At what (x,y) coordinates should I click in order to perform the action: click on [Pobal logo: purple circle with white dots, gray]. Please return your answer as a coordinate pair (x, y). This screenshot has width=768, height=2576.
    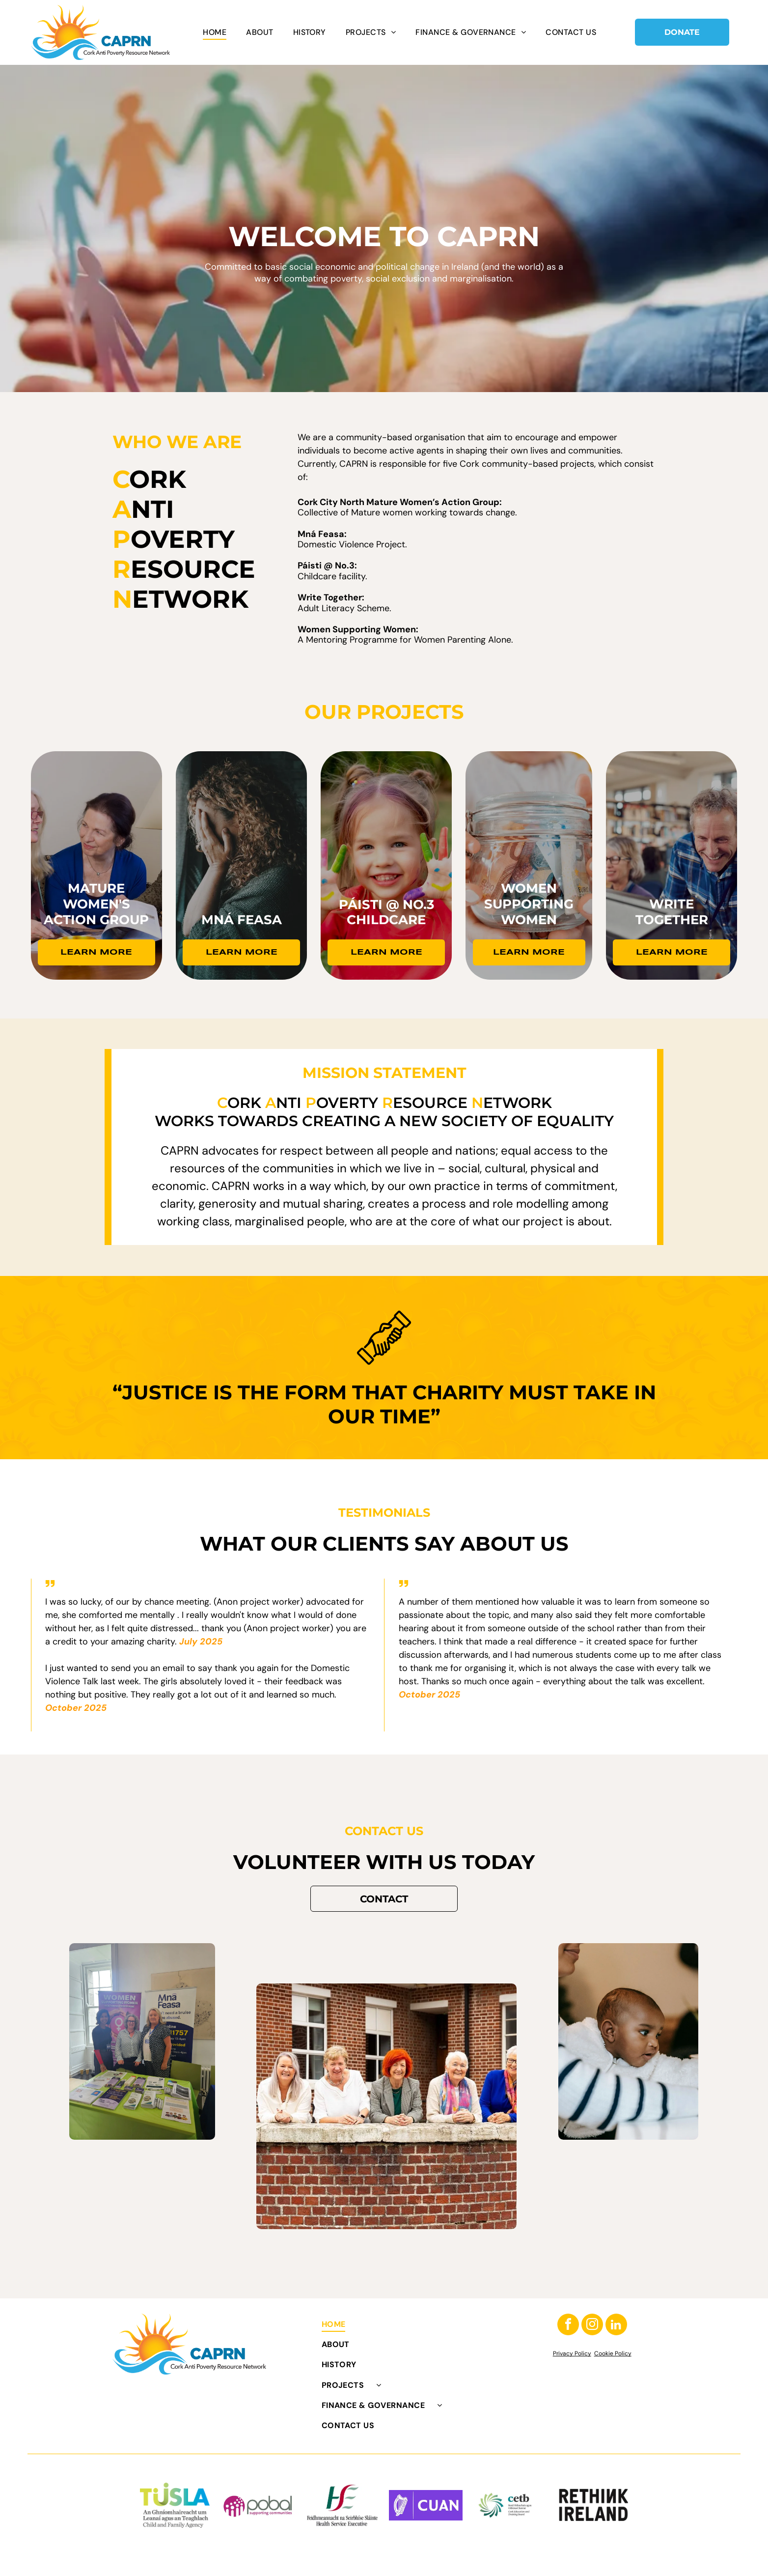
    Looking at the image, I should click on (258, 2505).